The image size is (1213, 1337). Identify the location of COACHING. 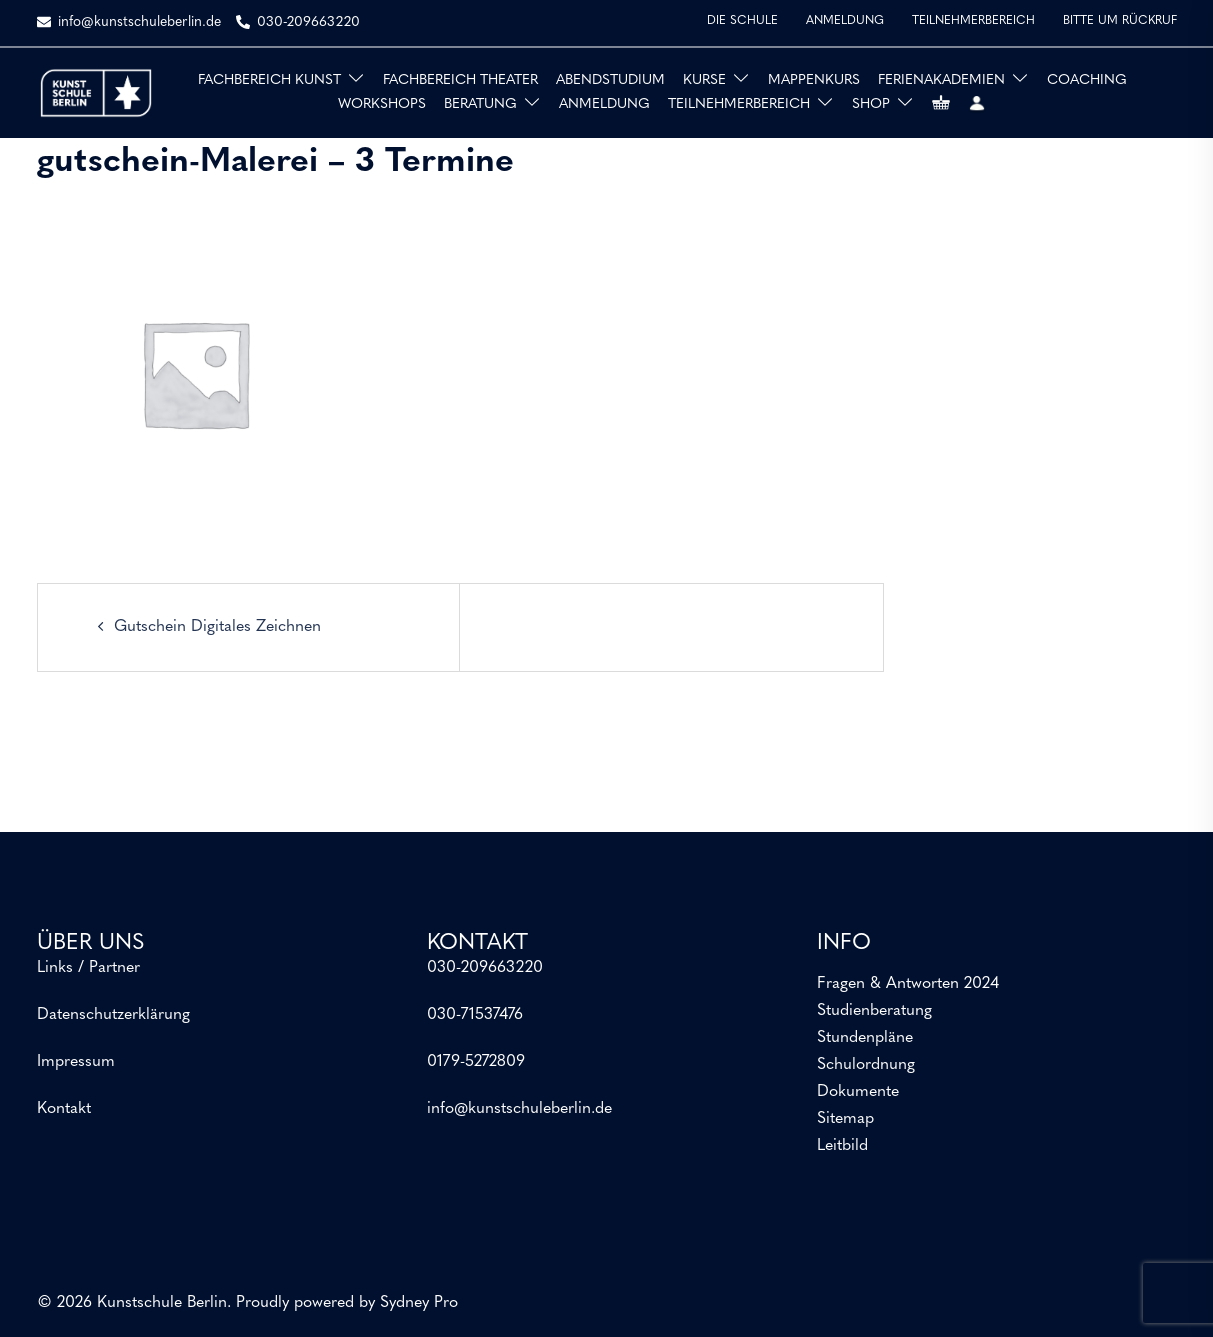
(1087, 80).